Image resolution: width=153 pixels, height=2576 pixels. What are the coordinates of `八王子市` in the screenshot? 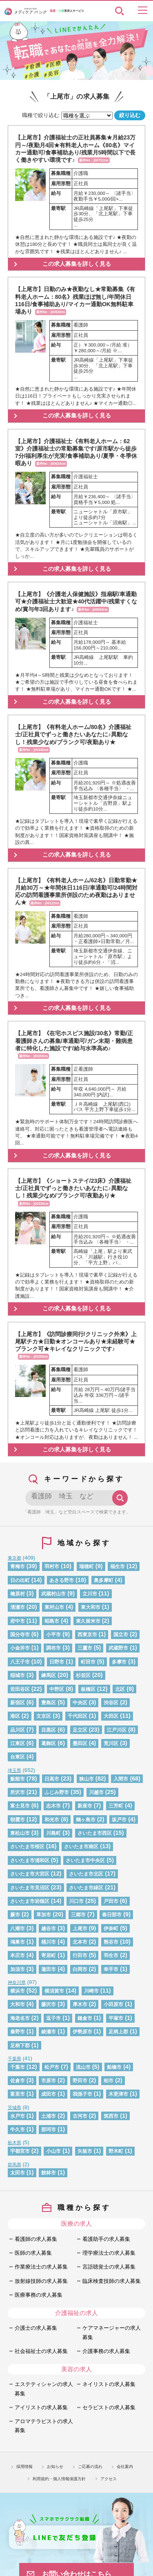 It's located at (20, 1661).